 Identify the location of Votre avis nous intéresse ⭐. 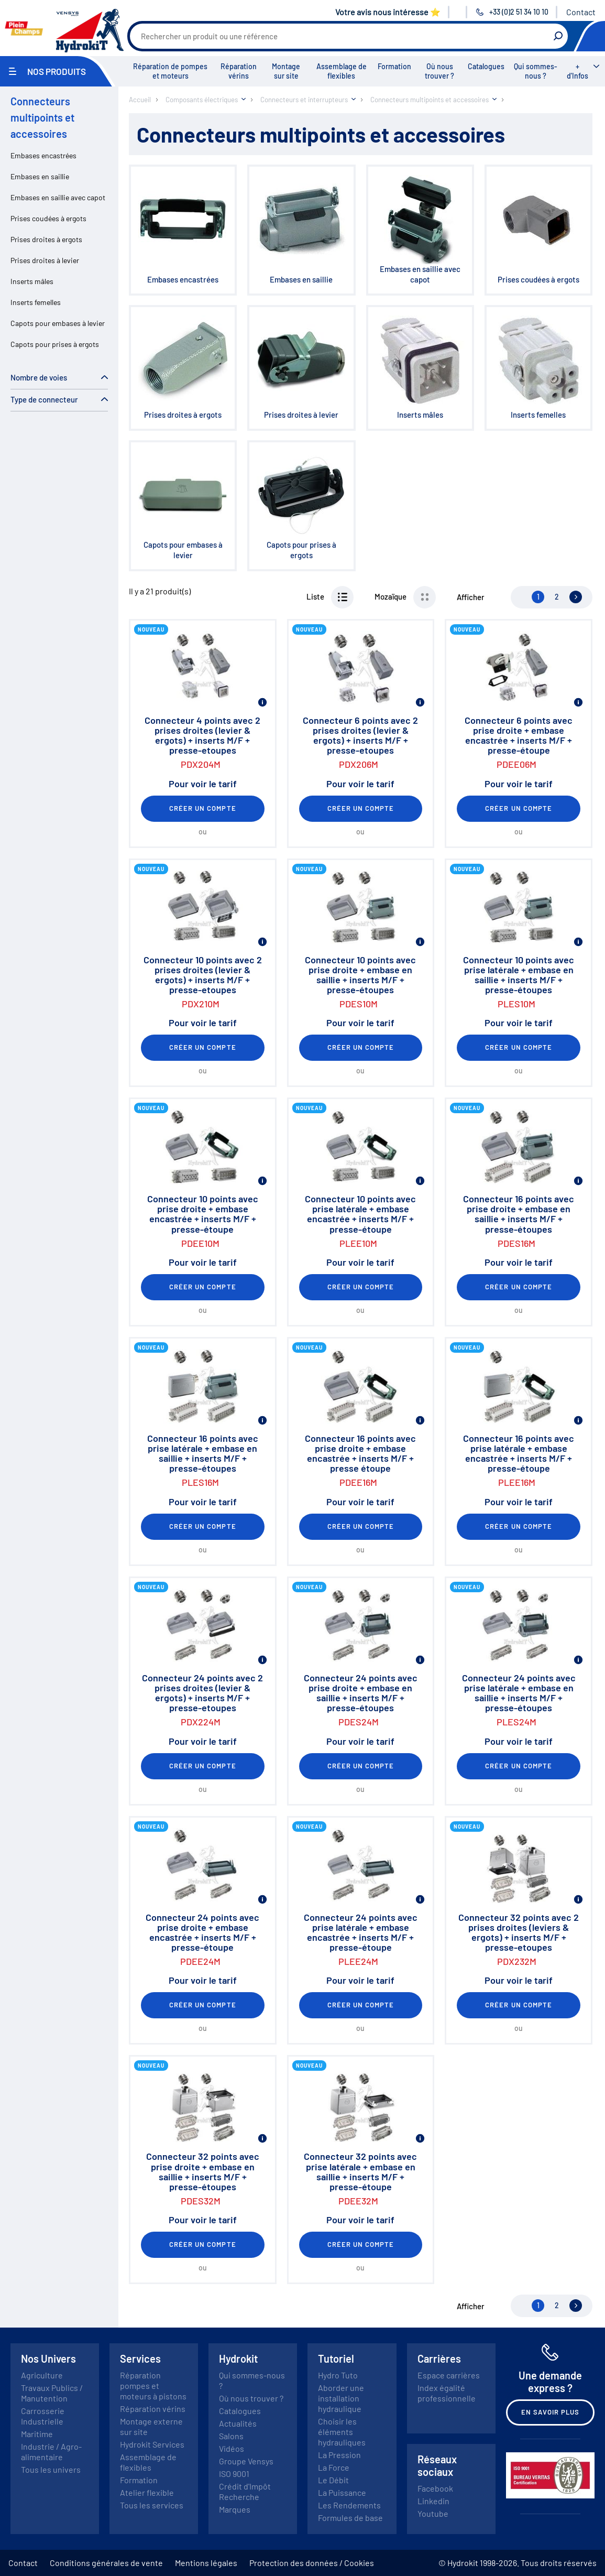
(388, 12).